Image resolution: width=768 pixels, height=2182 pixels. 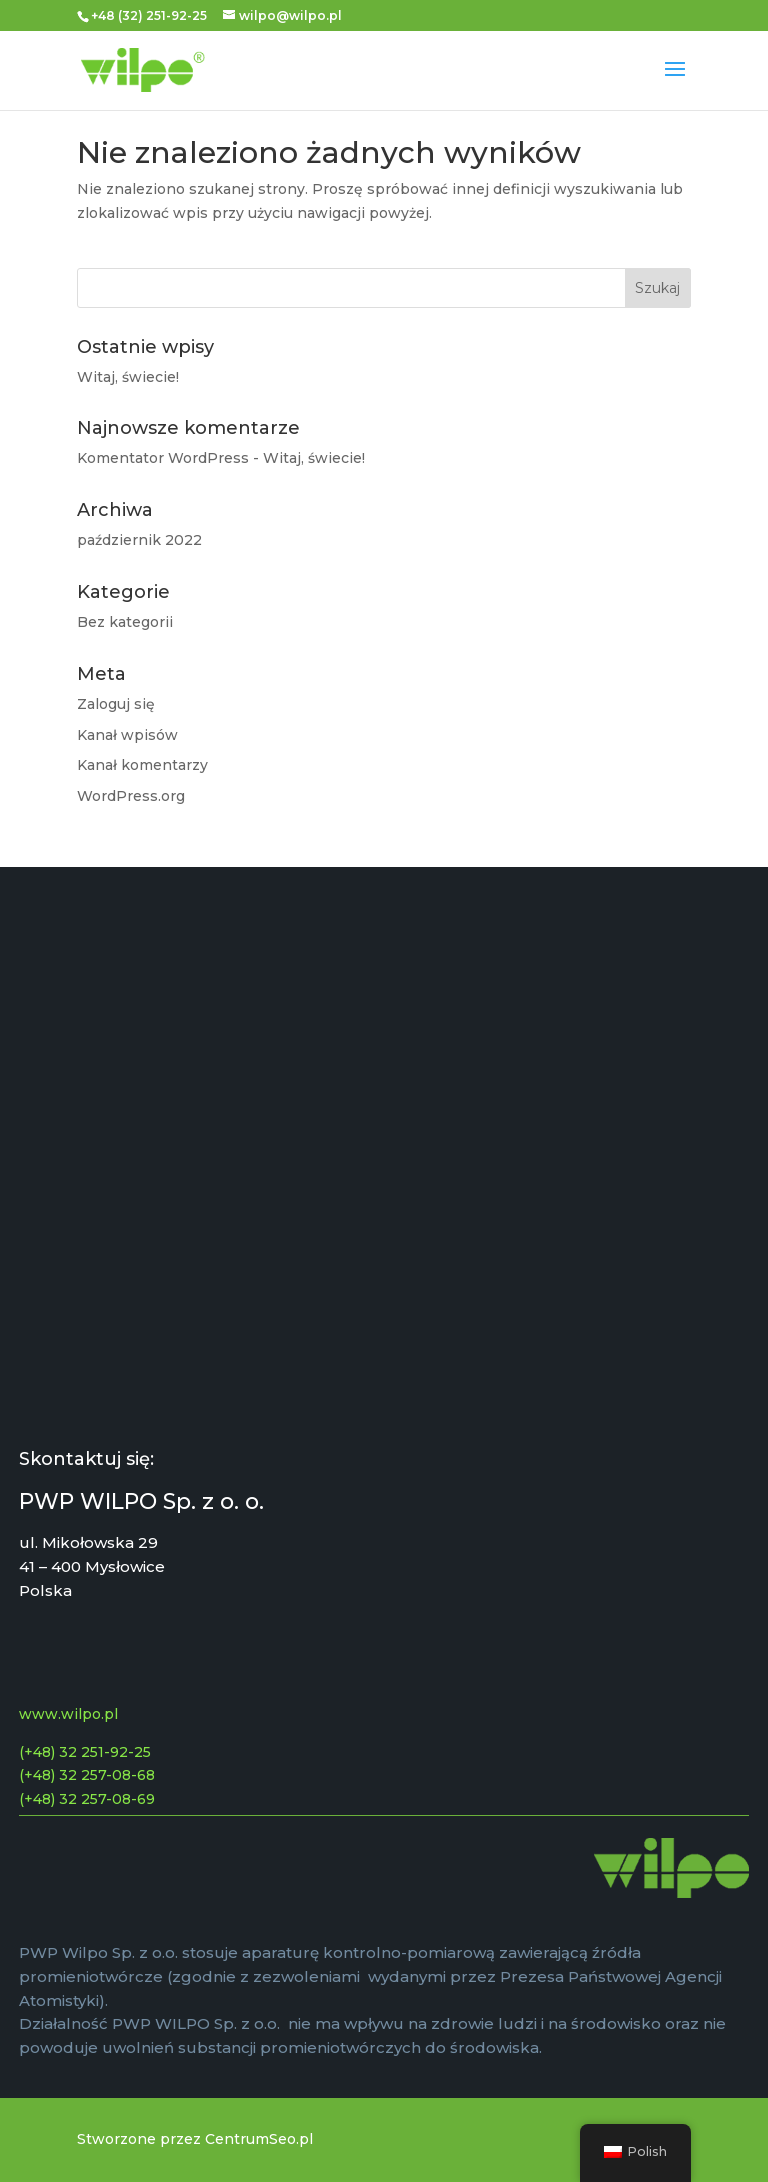 I want to click on Bez kategorii, so click(x=125, y=622).